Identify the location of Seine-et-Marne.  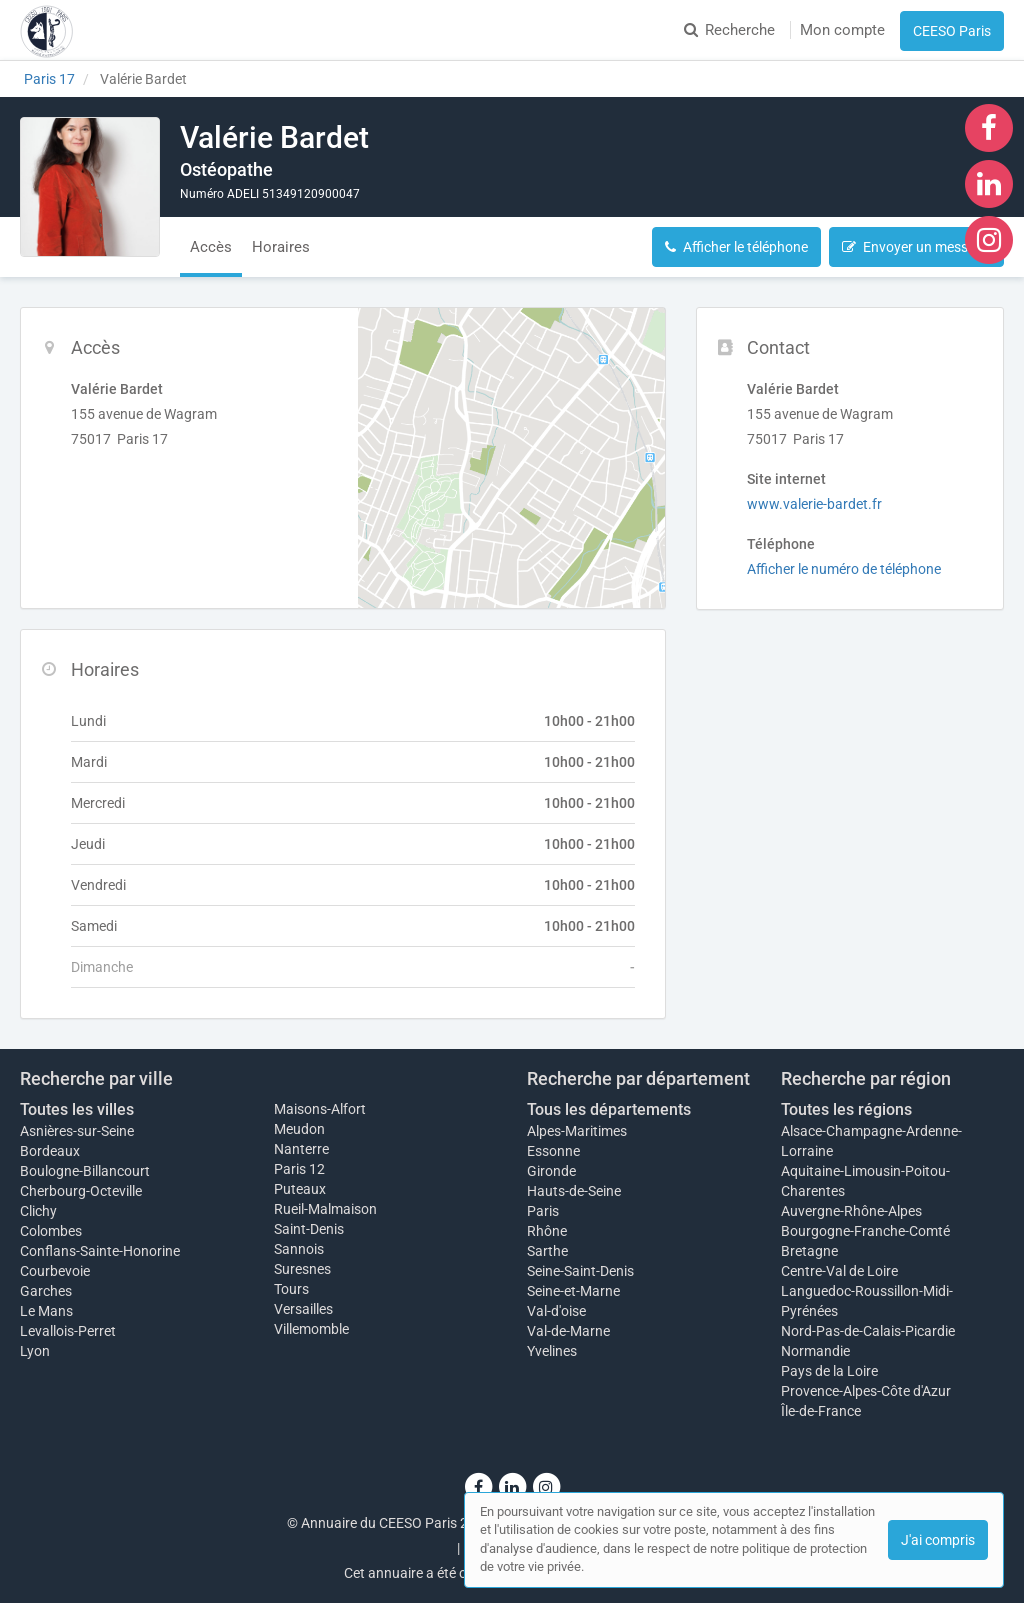
(573, 1291).